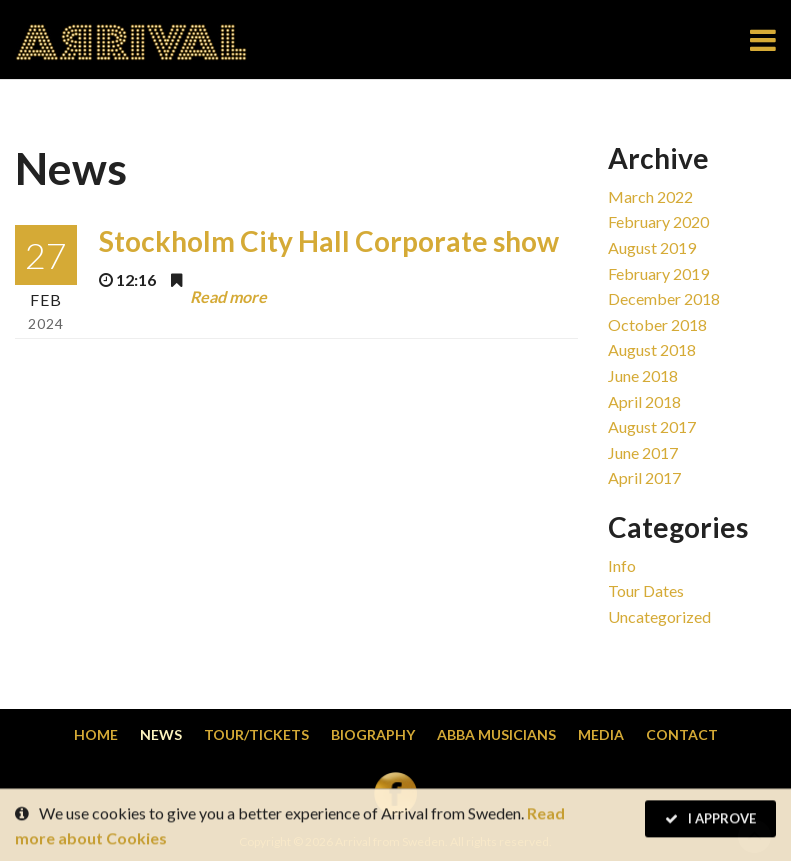  I want to click on Media, so click(601, 734).